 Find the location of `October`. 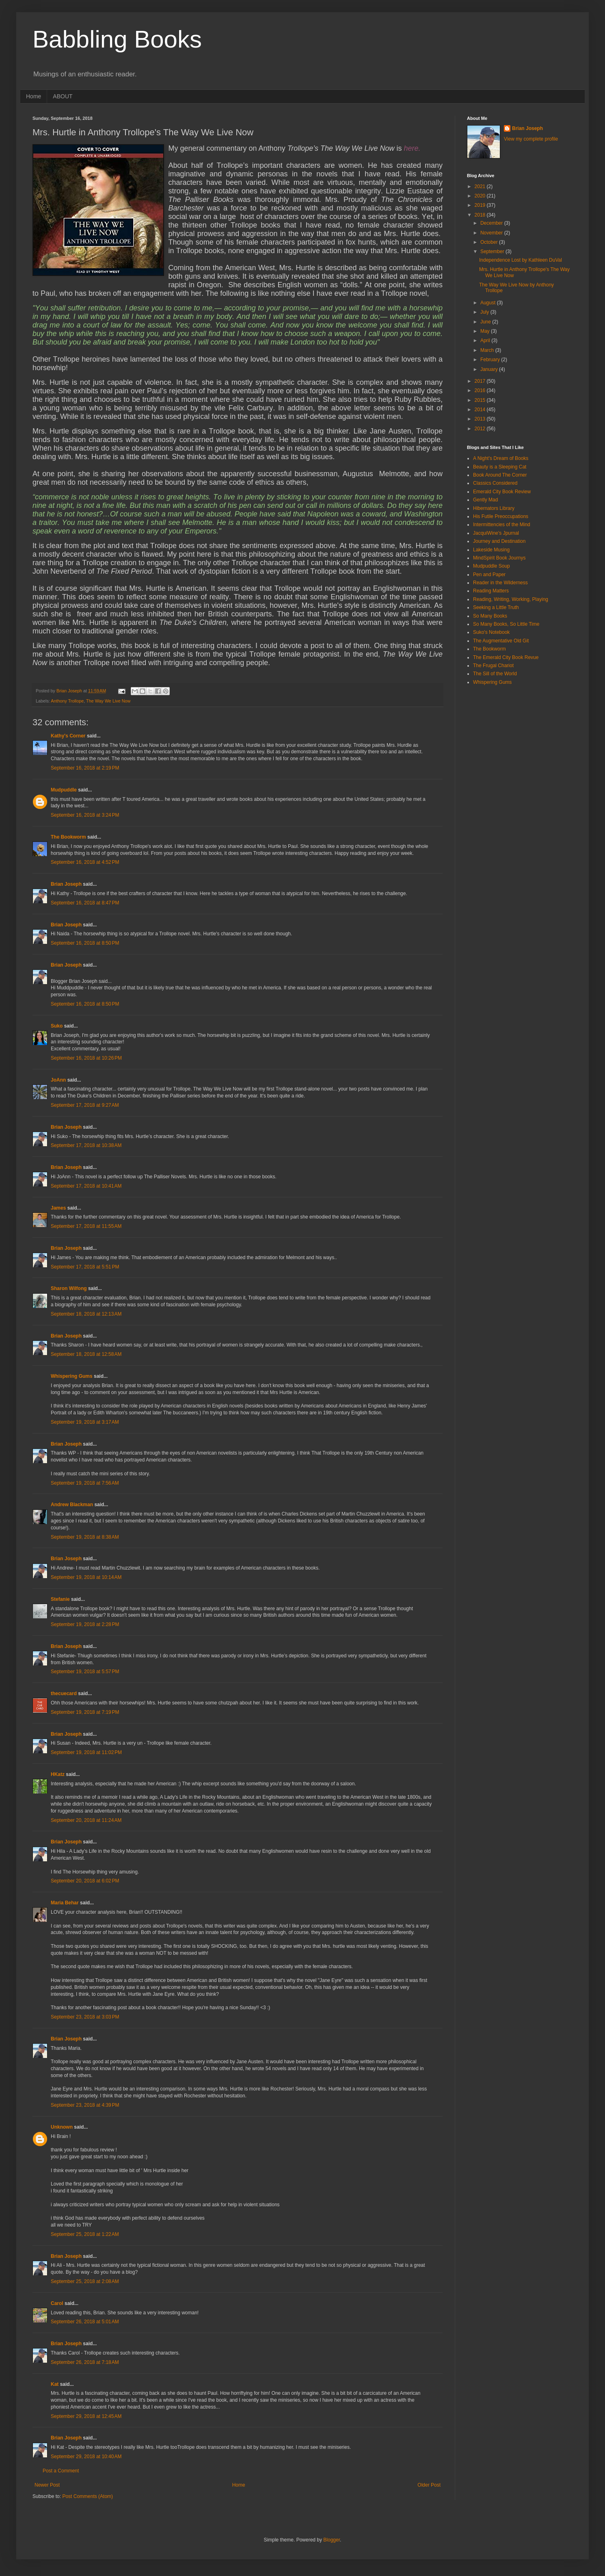

October is located at coordinates (489, 242).